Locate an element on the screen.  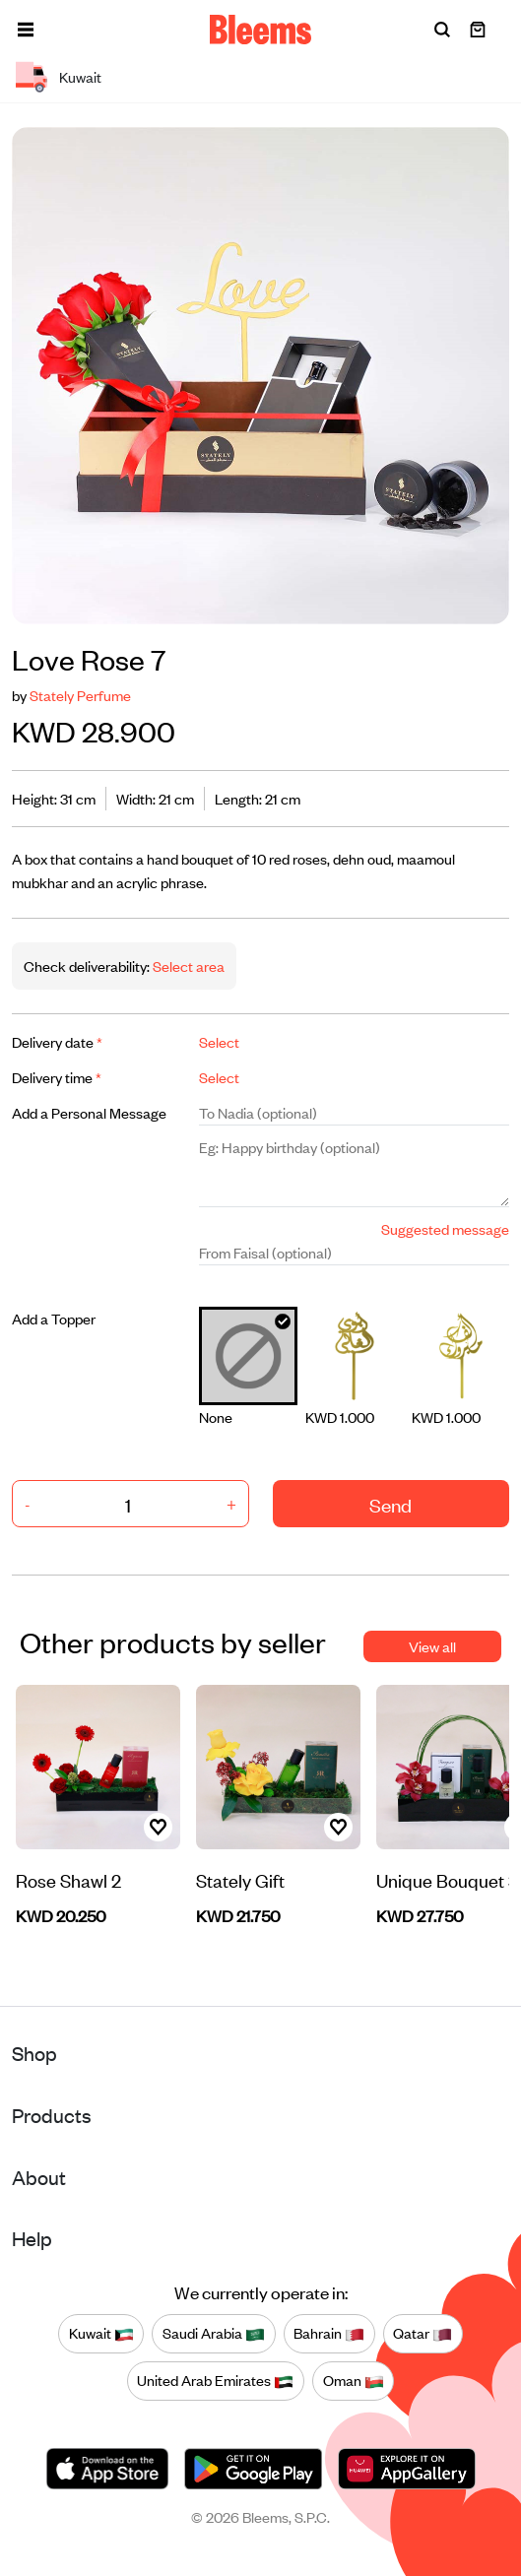
Stately Perfume is located at coordinates (80, 694).